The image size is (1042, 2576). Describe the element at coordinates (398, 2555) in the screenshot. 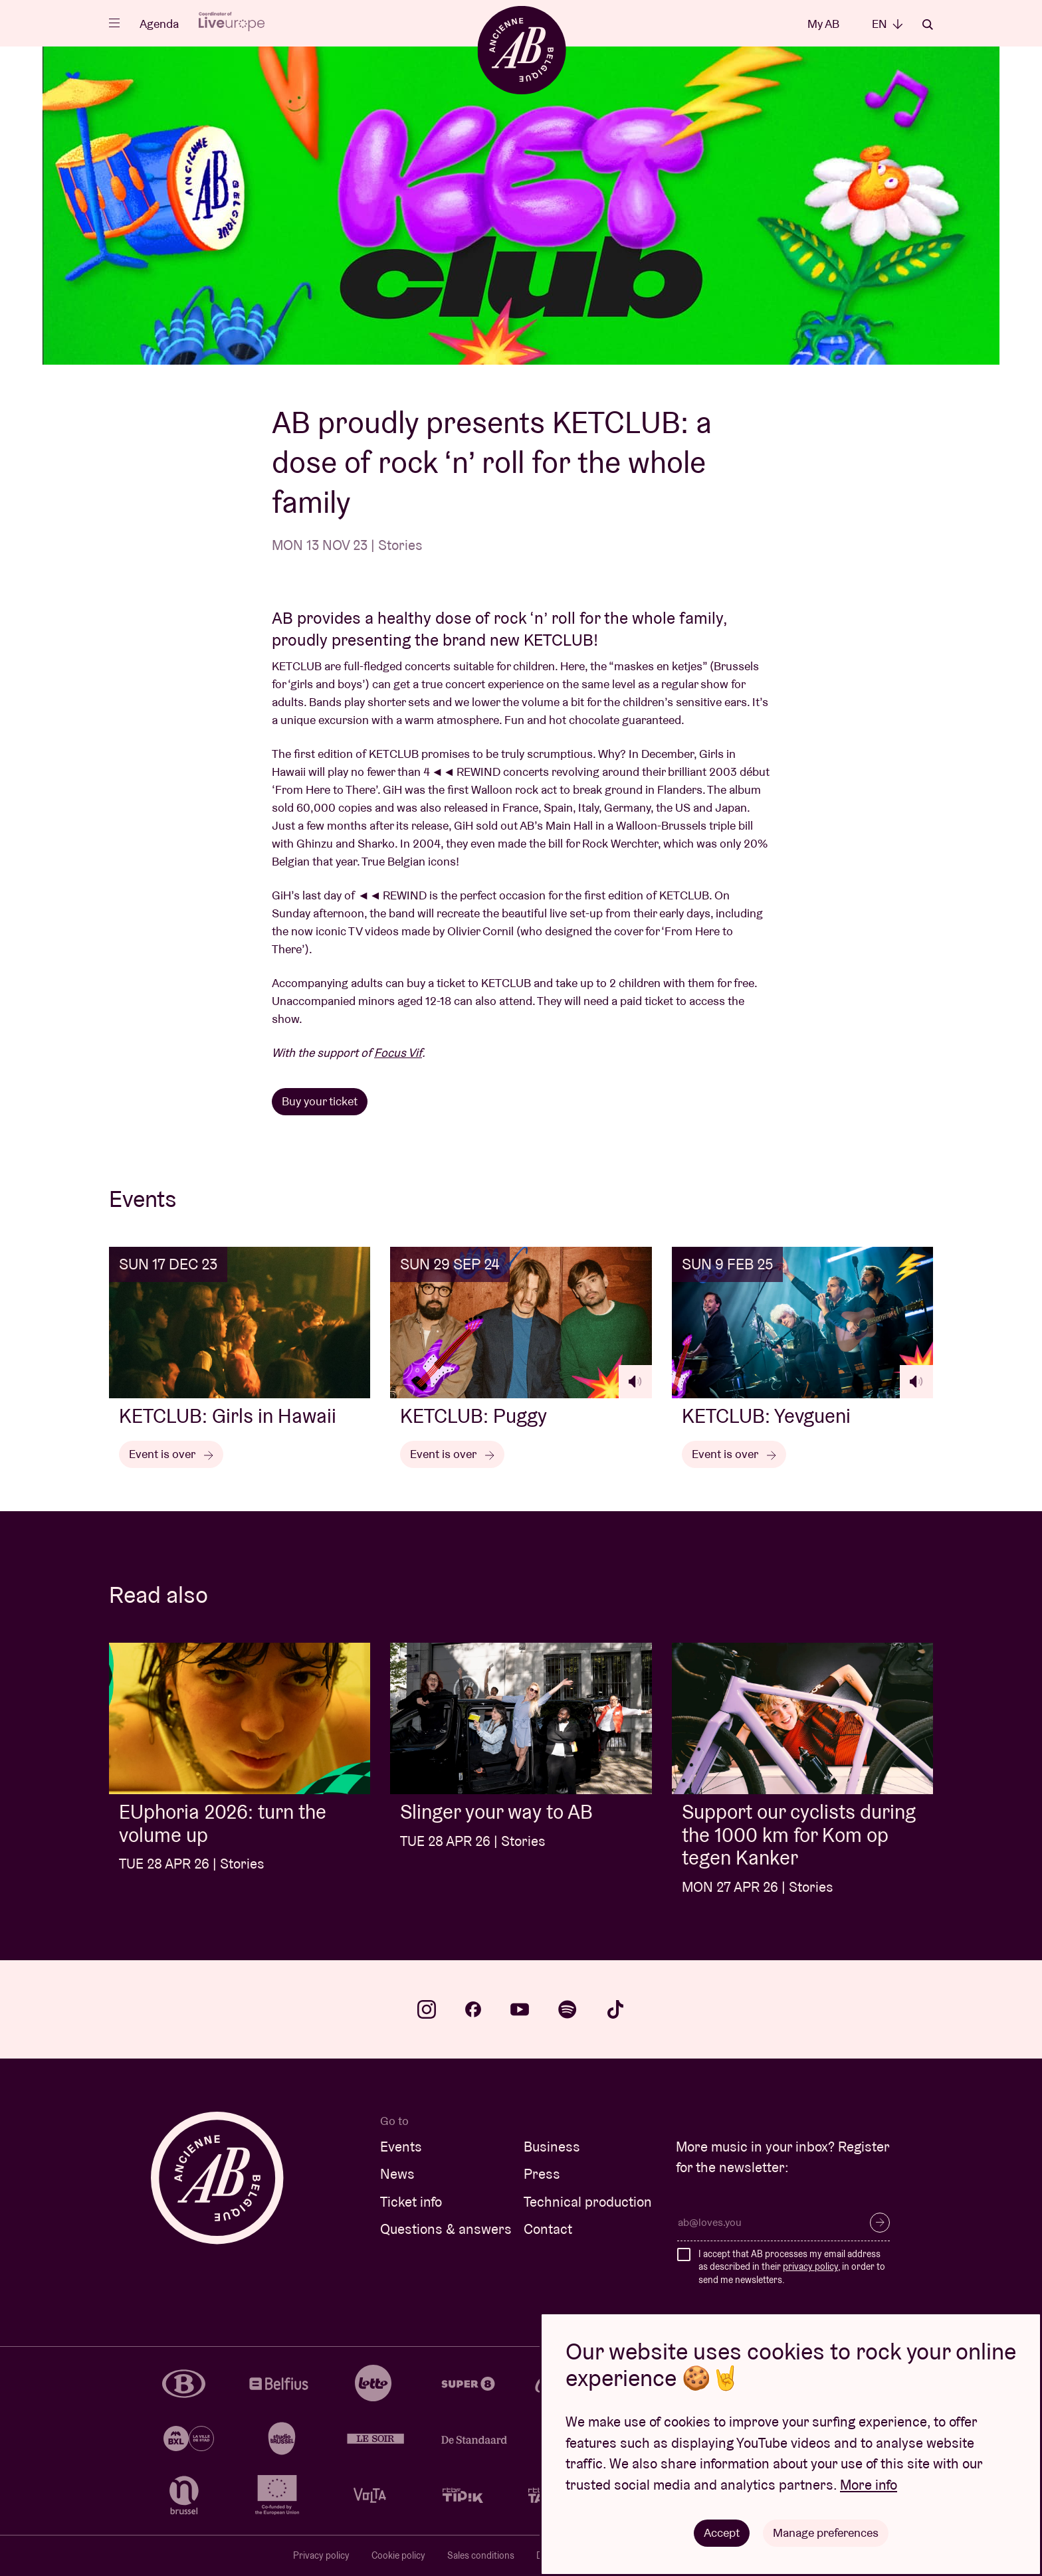

I see `Cookie policy` at that location.